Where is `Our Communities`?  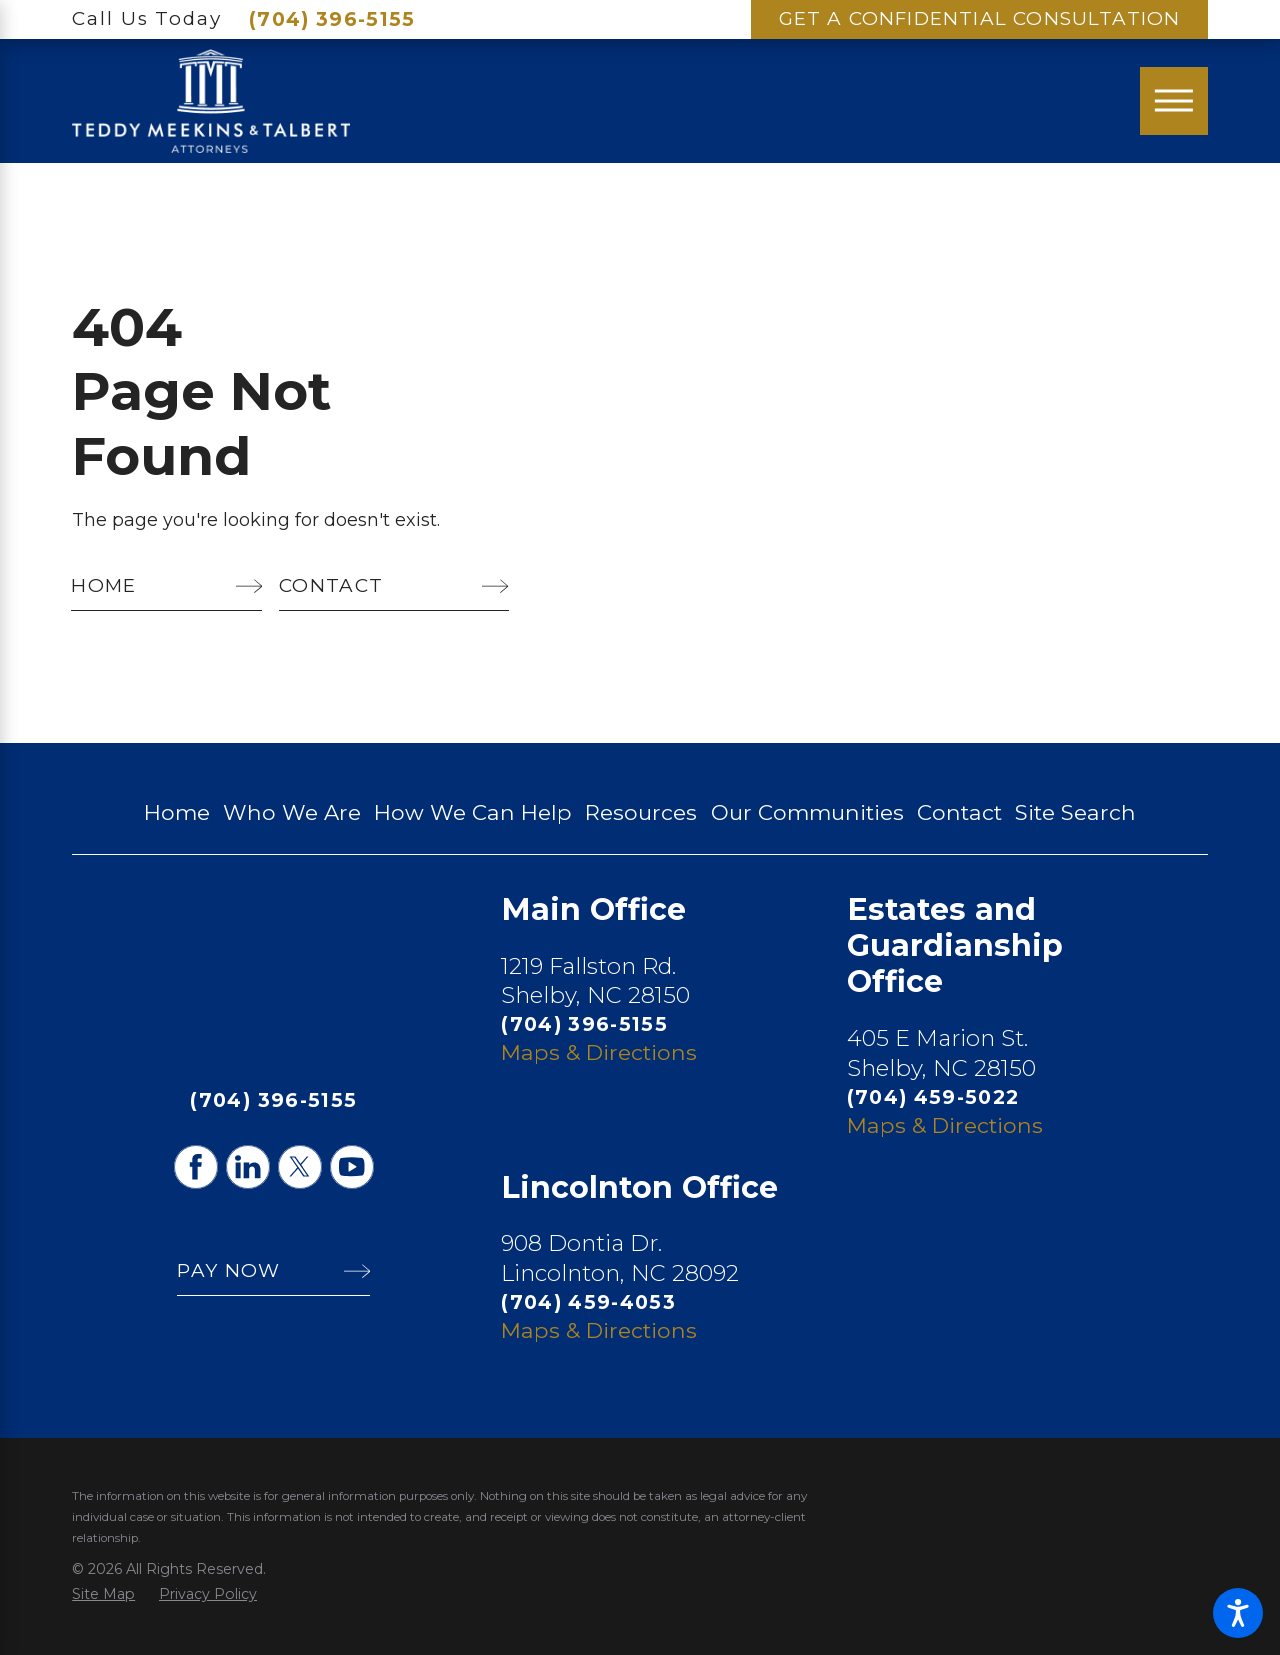 Our Communities is located at coordinates (807, 812).